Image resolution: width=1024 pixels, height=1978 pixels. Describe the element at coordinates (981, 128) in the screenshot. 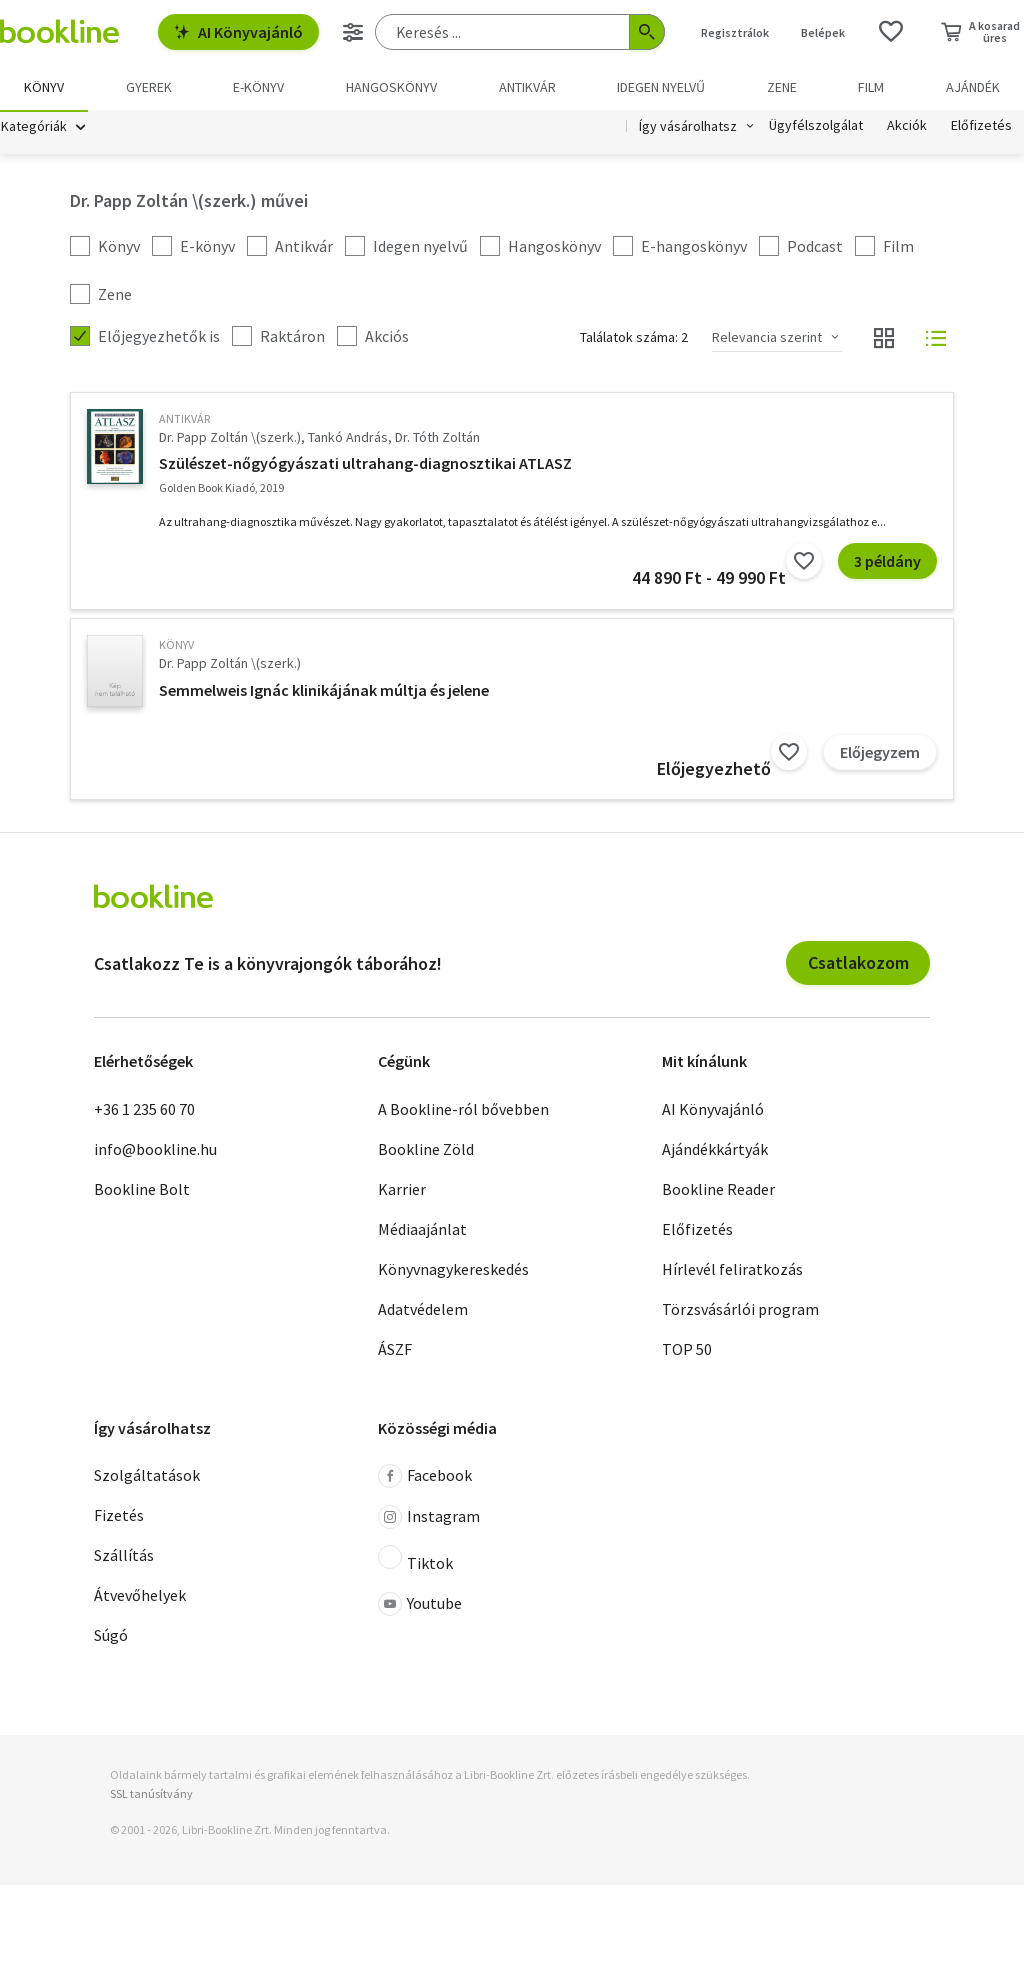

I see `Előfizetés` at that location.